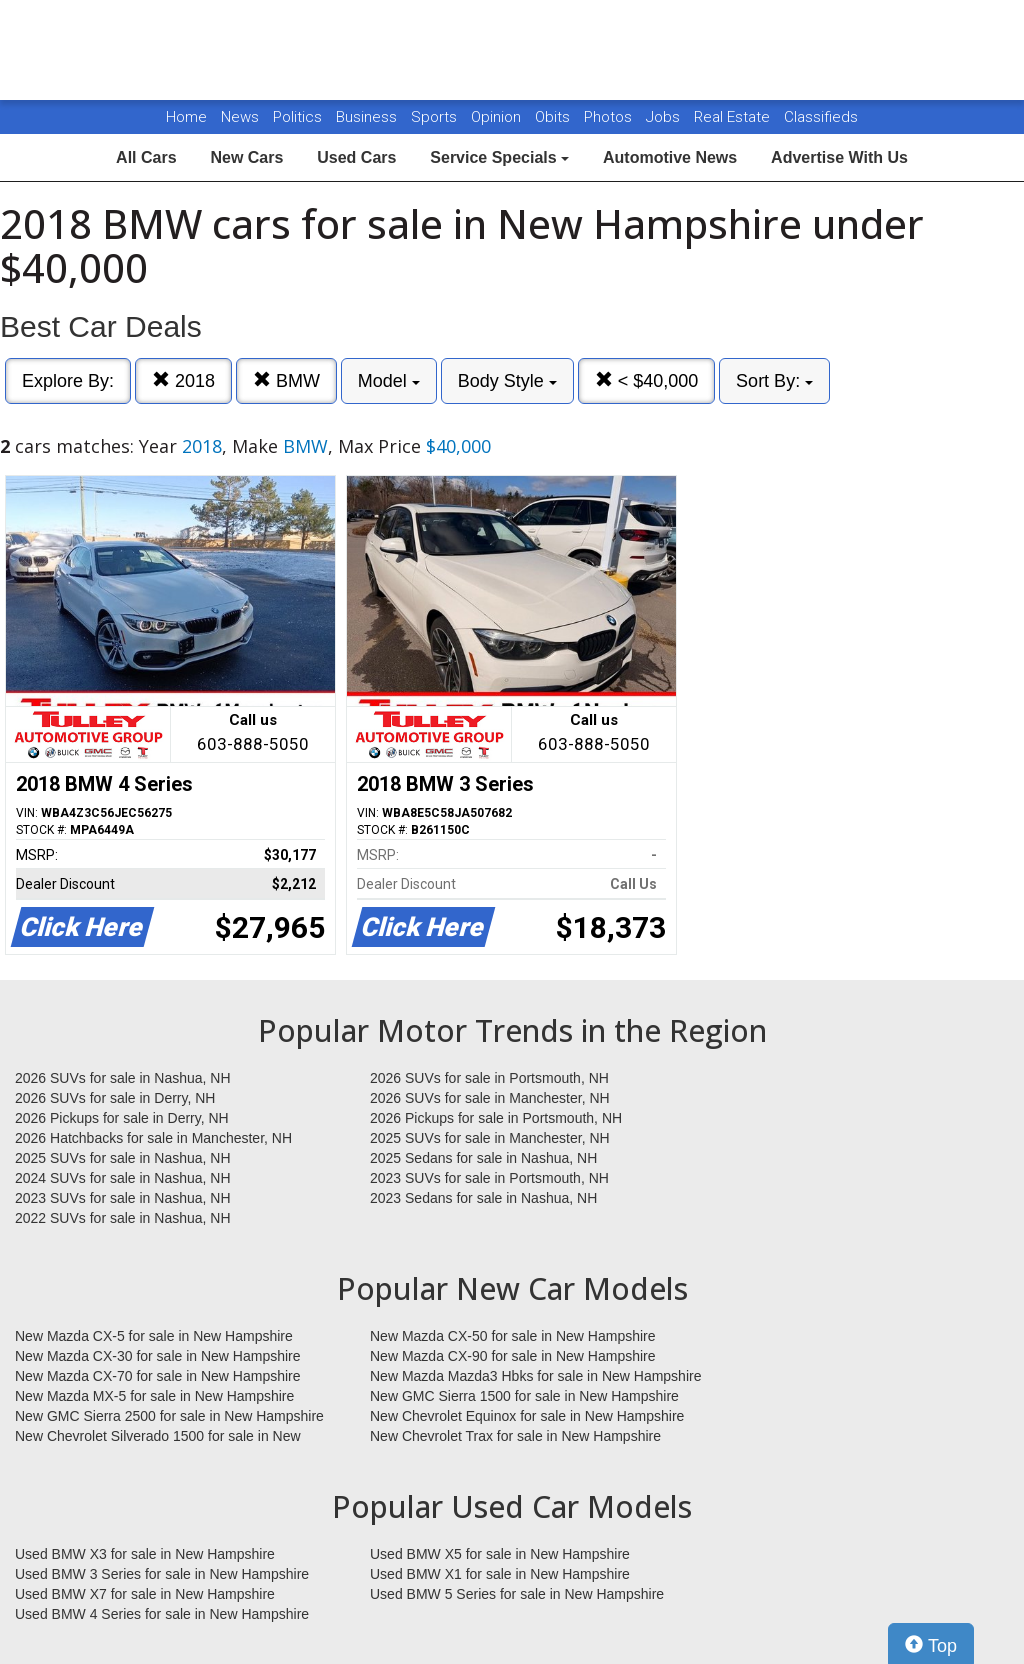 This screenshot has width=1024, height=1664. I want to click on Home, so click(186, 117).